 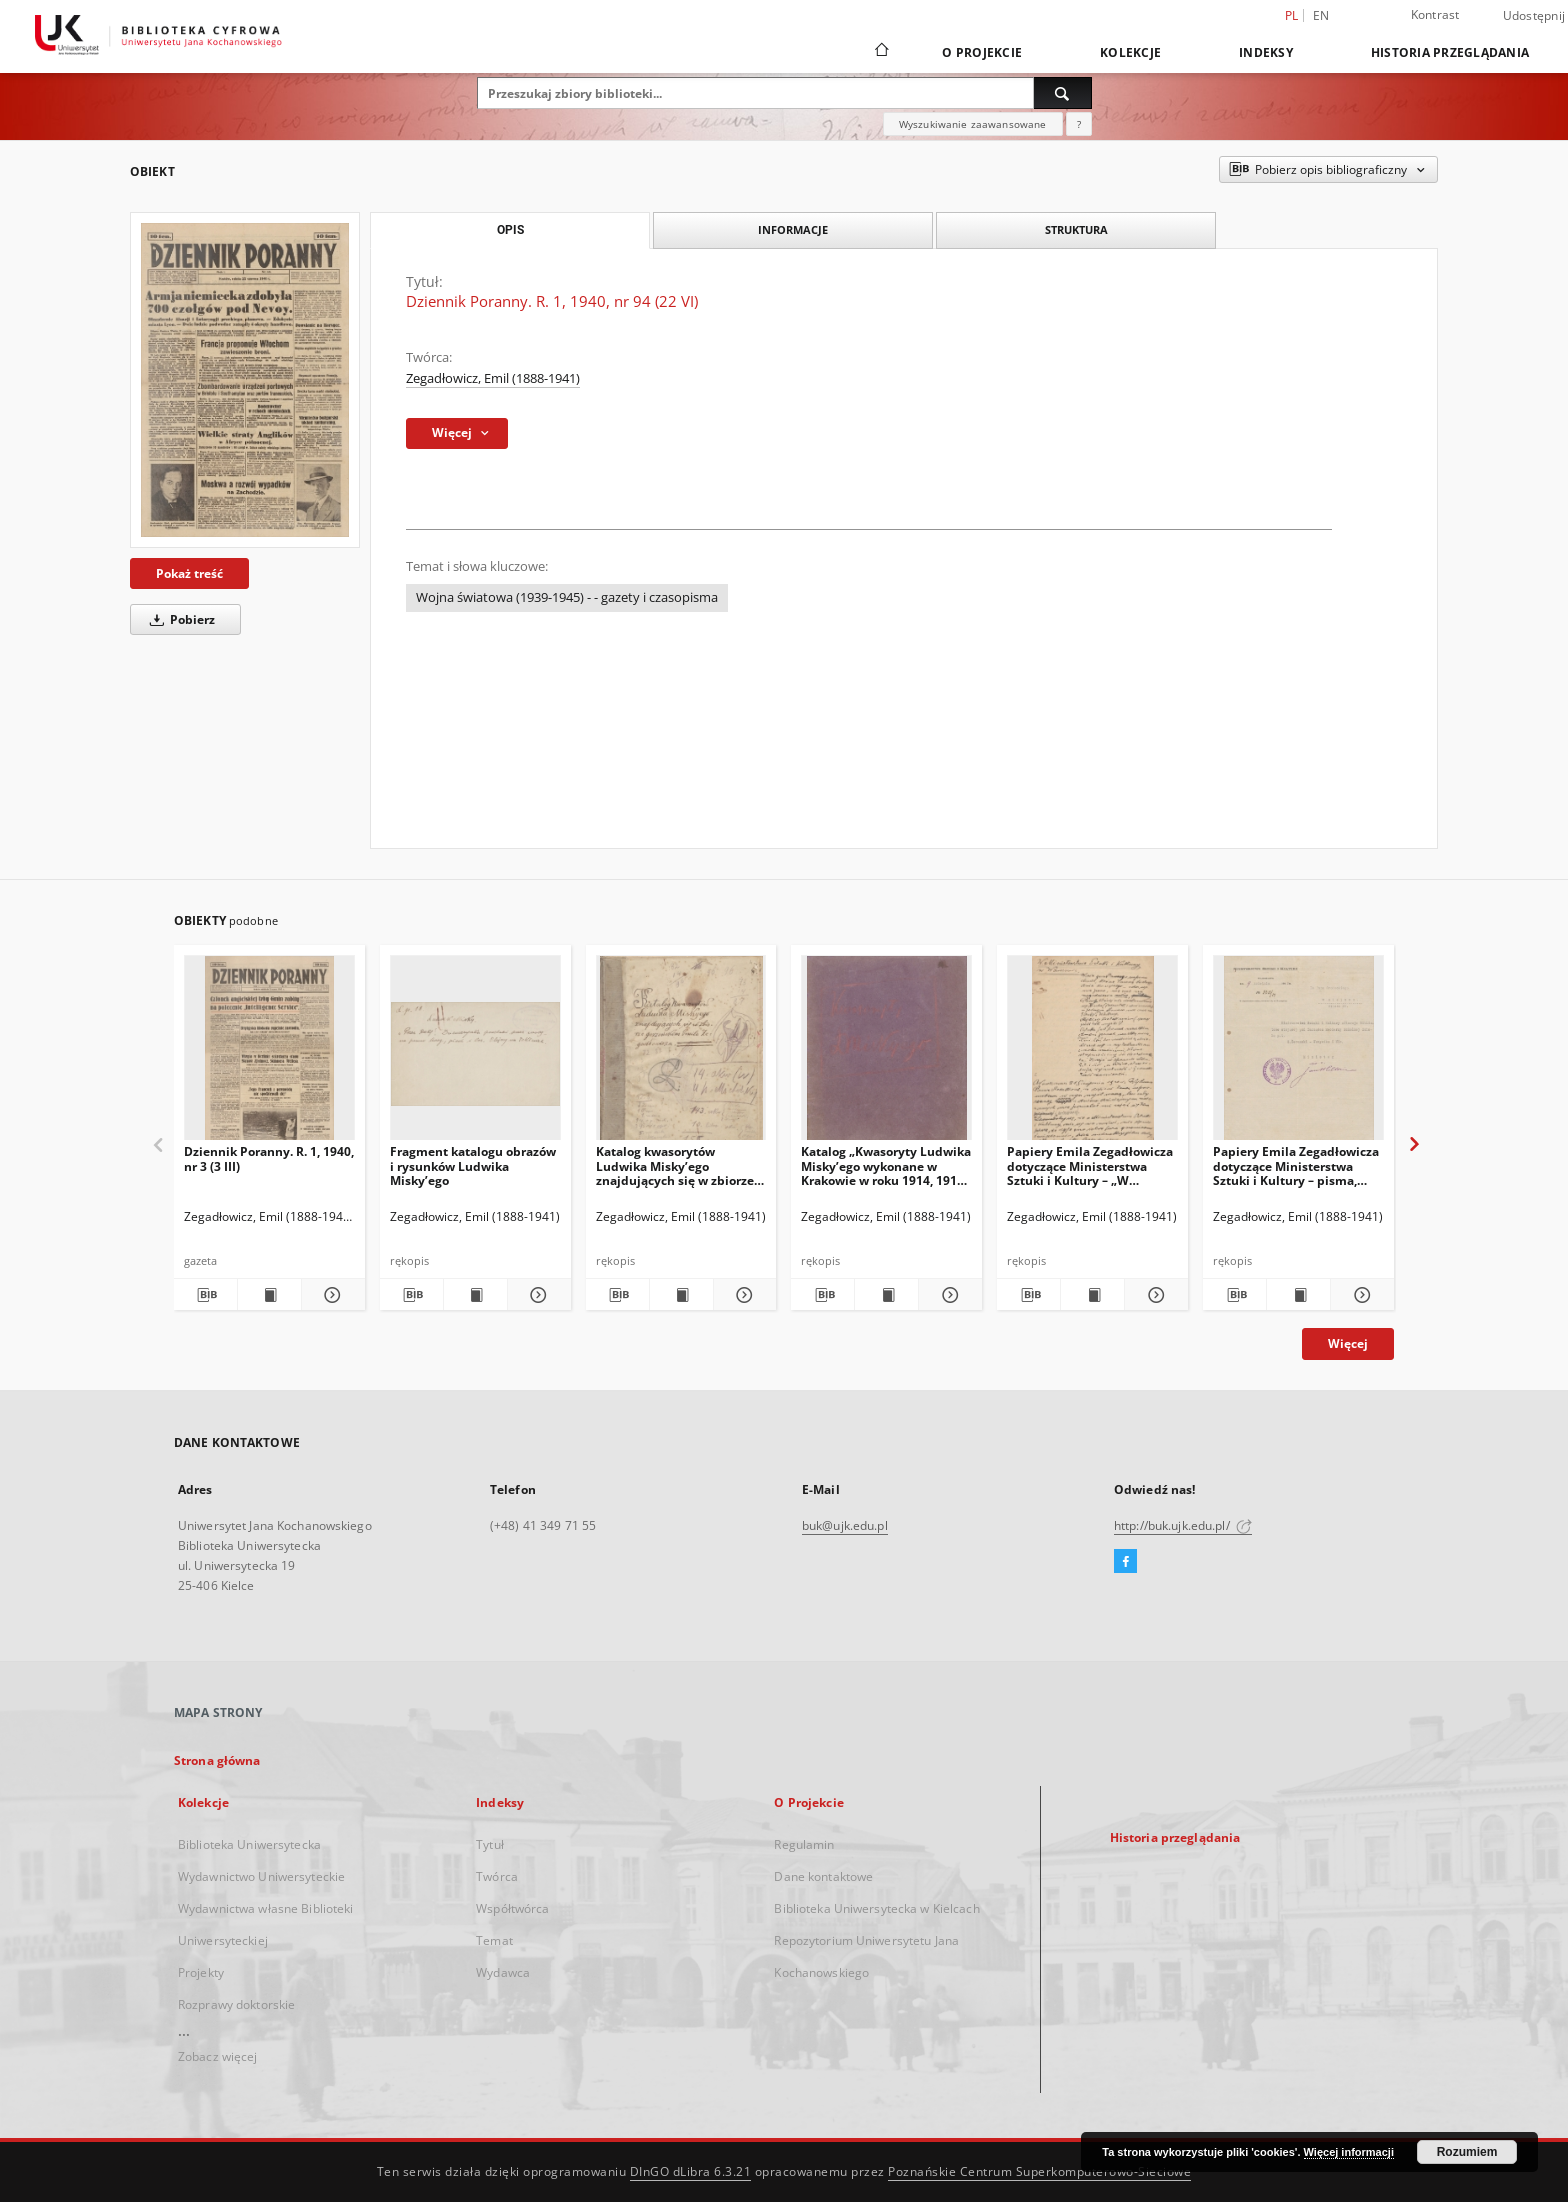 I want to click on [Wyświetl treść publikacji Fragment katalogu obrazów i rysunków Ludwika Misky’ego], so click(x=475, y=1295).